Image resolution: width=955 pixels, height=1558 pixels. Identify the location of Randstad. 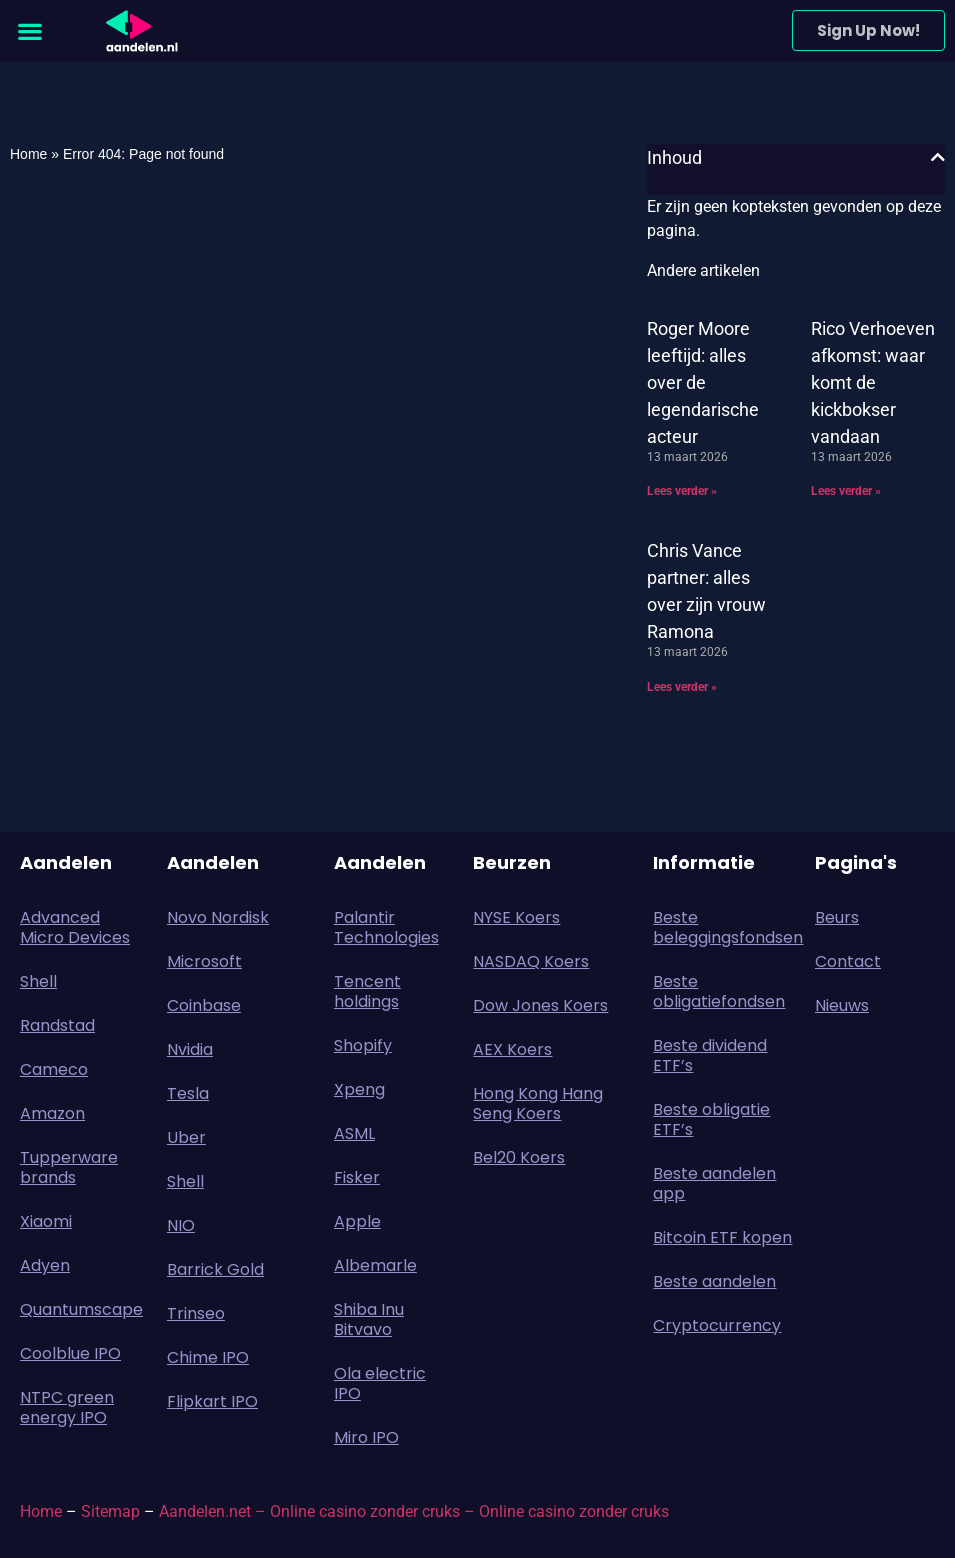
(57, 1025).